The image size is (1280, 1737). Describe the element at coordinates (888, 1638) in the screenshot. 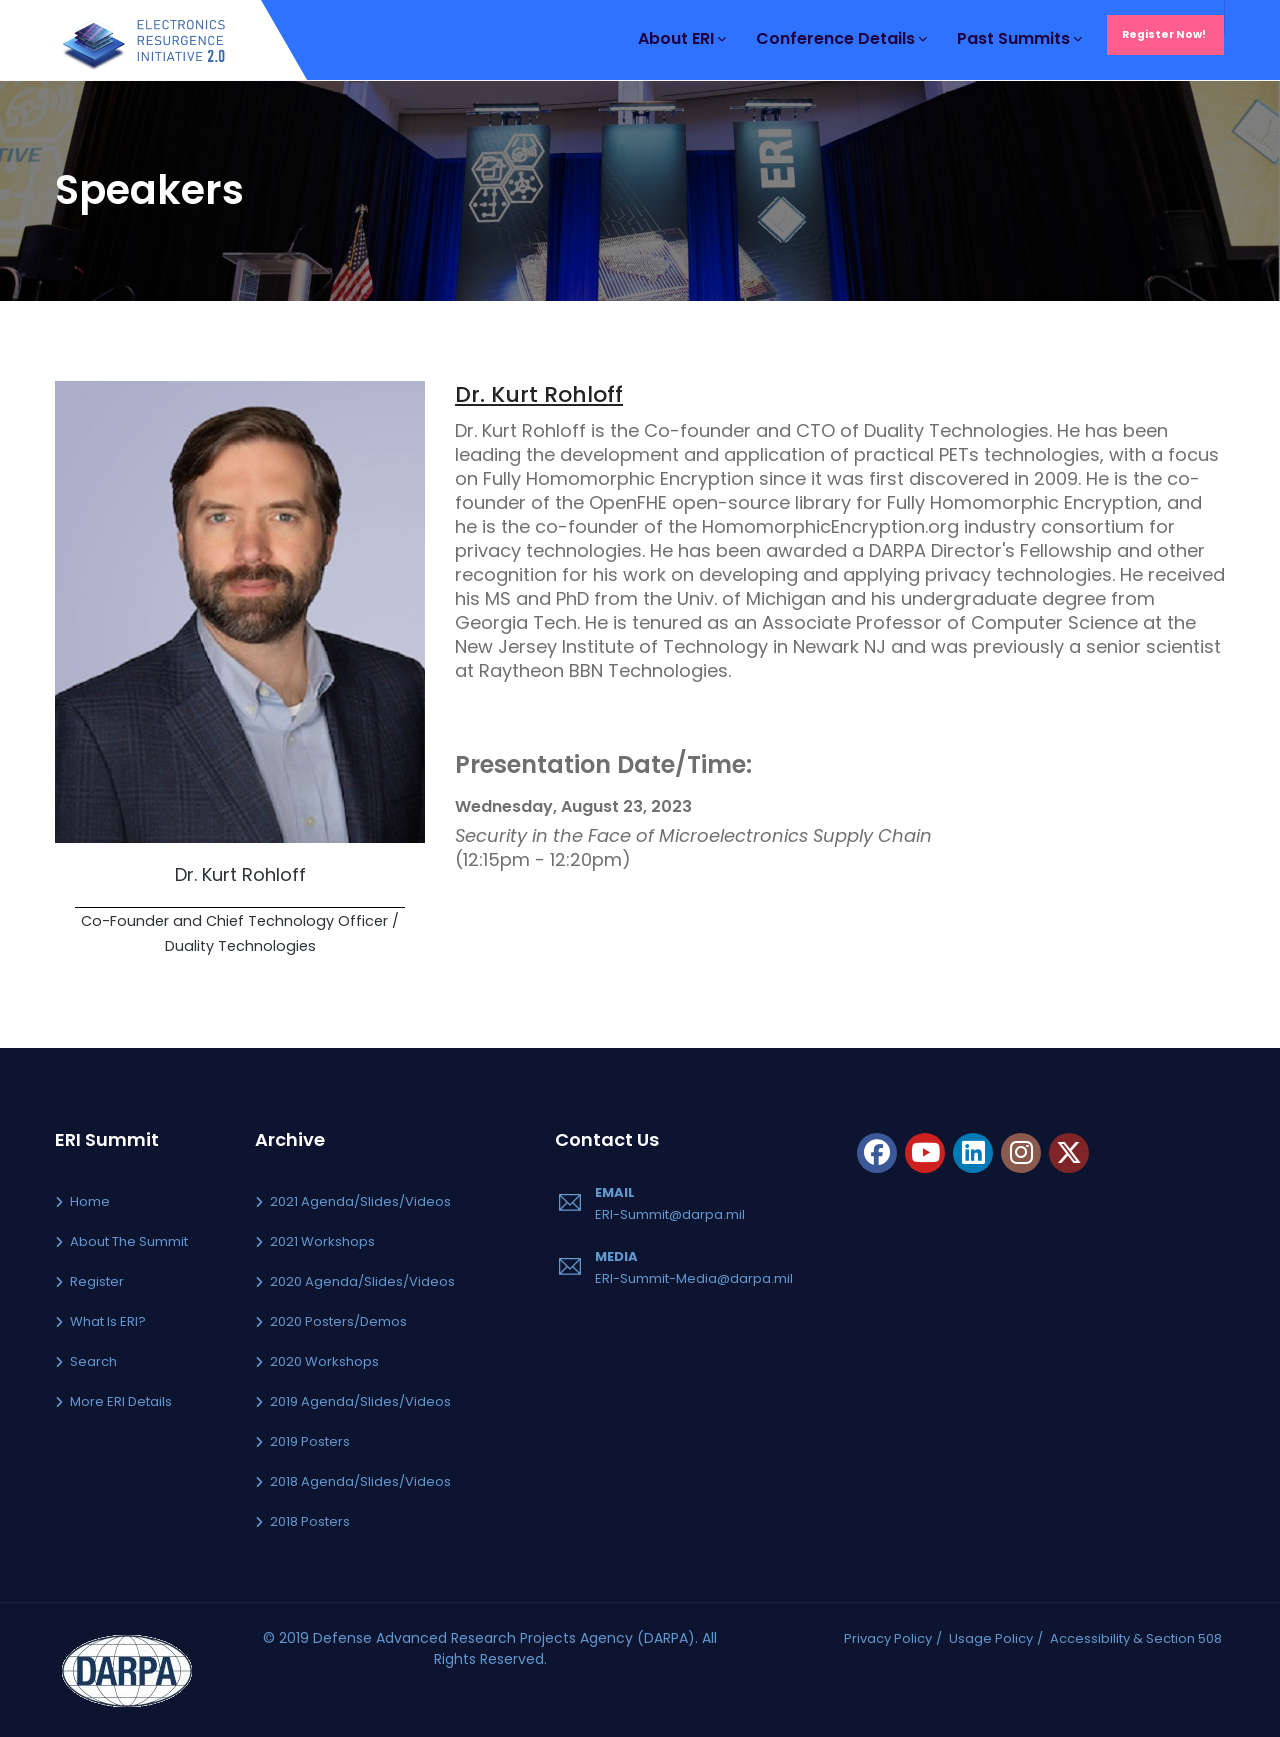

I see `Privacy Policy` at that location.